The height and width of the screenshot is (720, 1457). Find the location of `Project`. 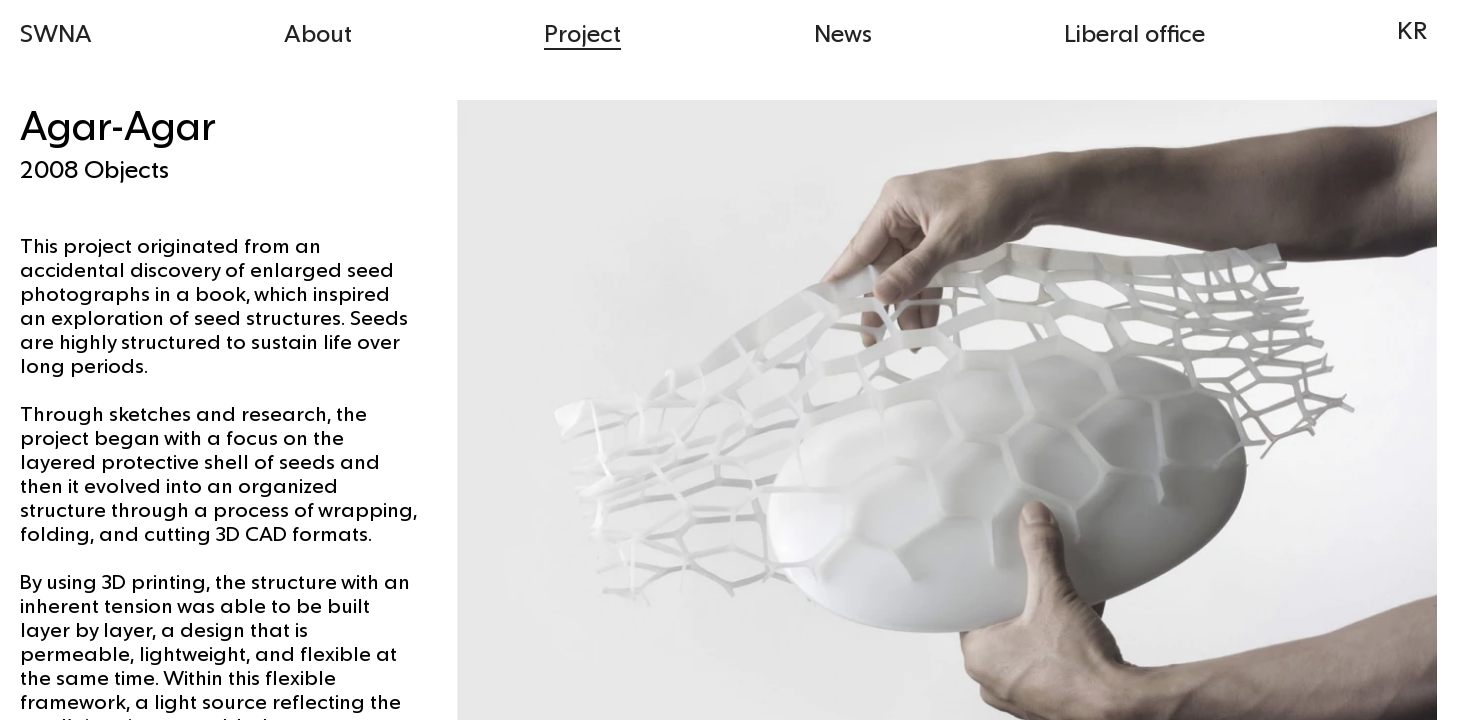

Project is located at coordinates (582, 32).